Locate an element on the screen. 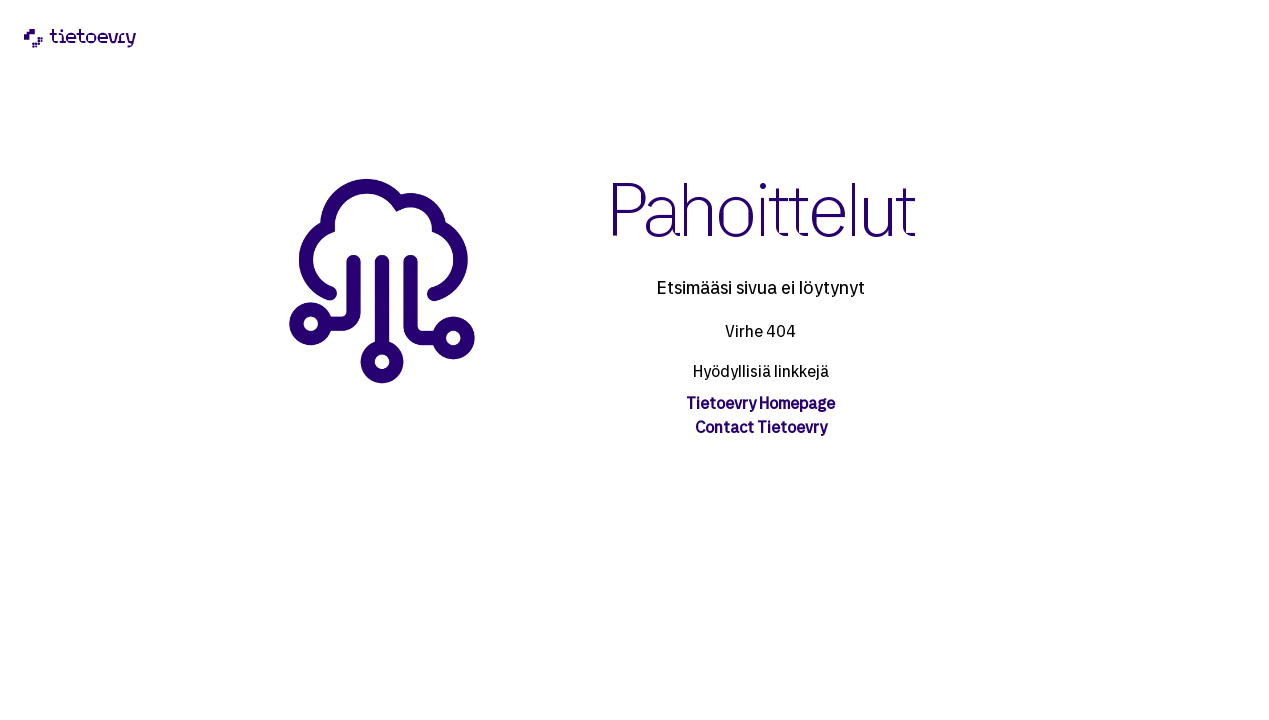 This screenshot has width=1269, height=720. Contact Tietoevry is located at coordinates (761, 429).